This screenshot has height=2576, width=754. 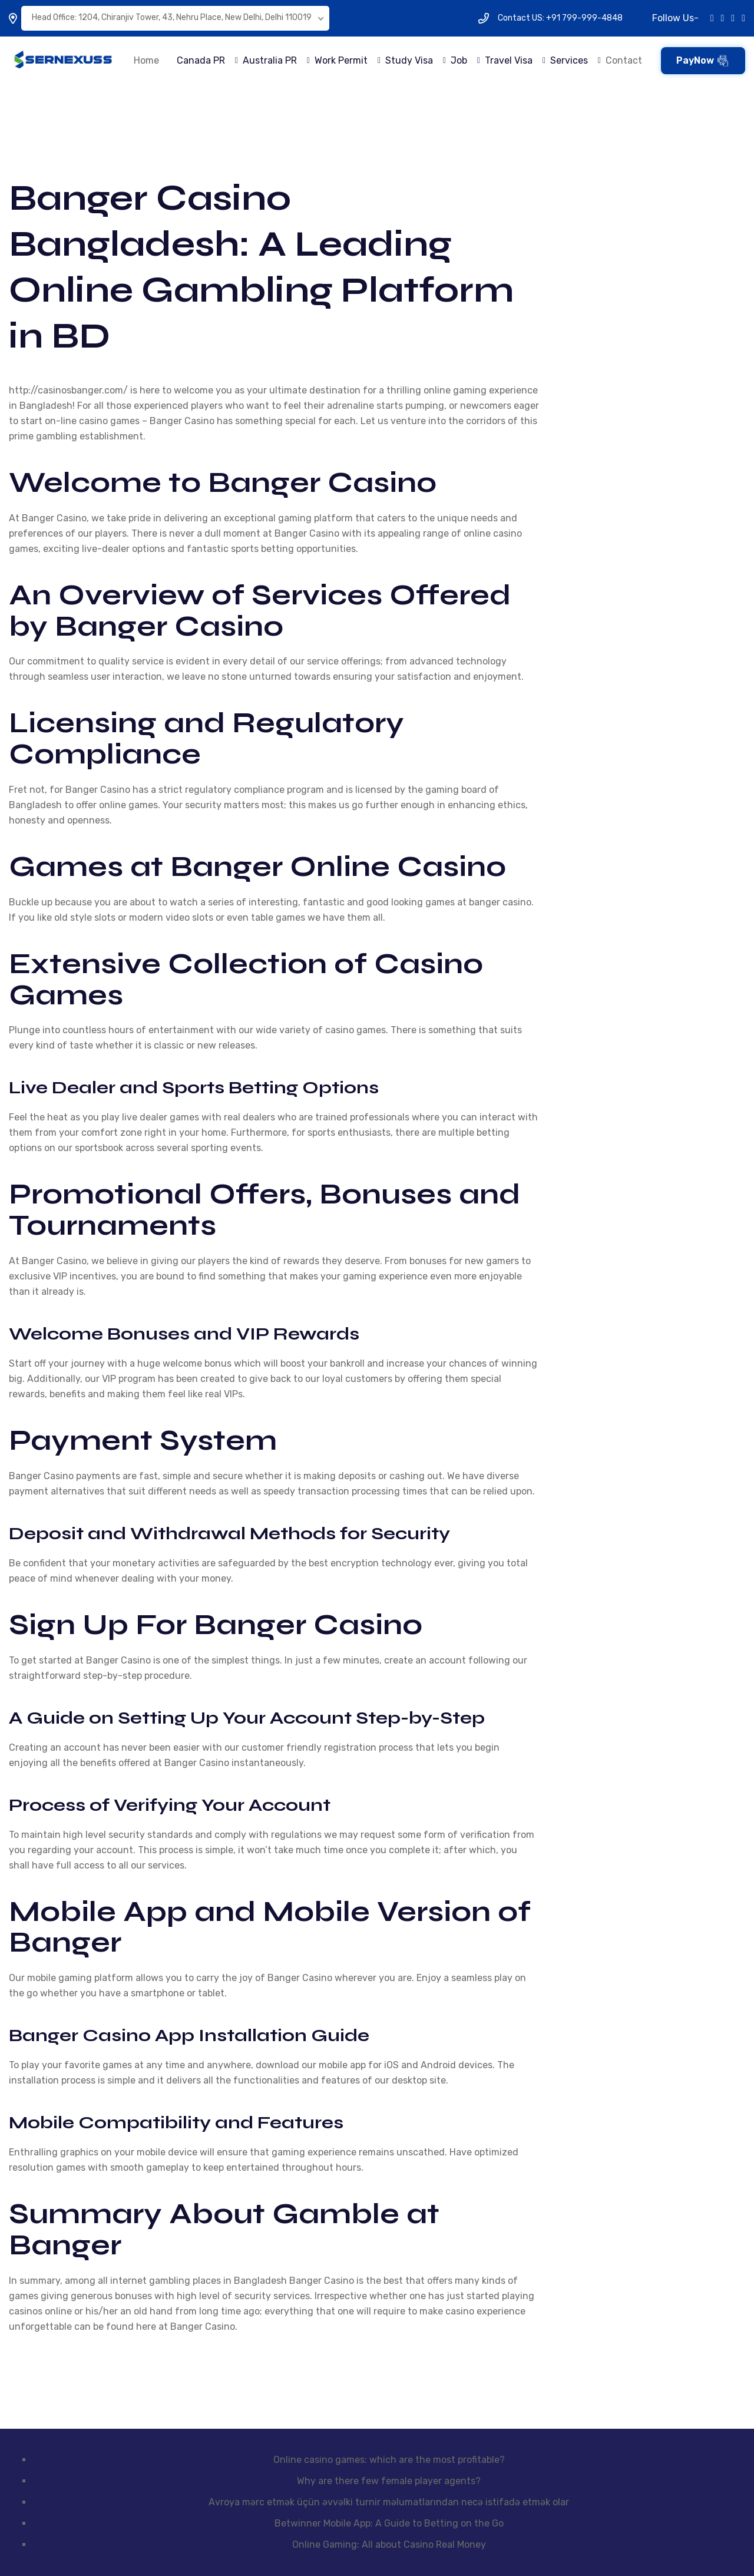 What do you see at coordinates (569, 60) in the screenshot?
I see `Services` at bounding box center [569, 60].